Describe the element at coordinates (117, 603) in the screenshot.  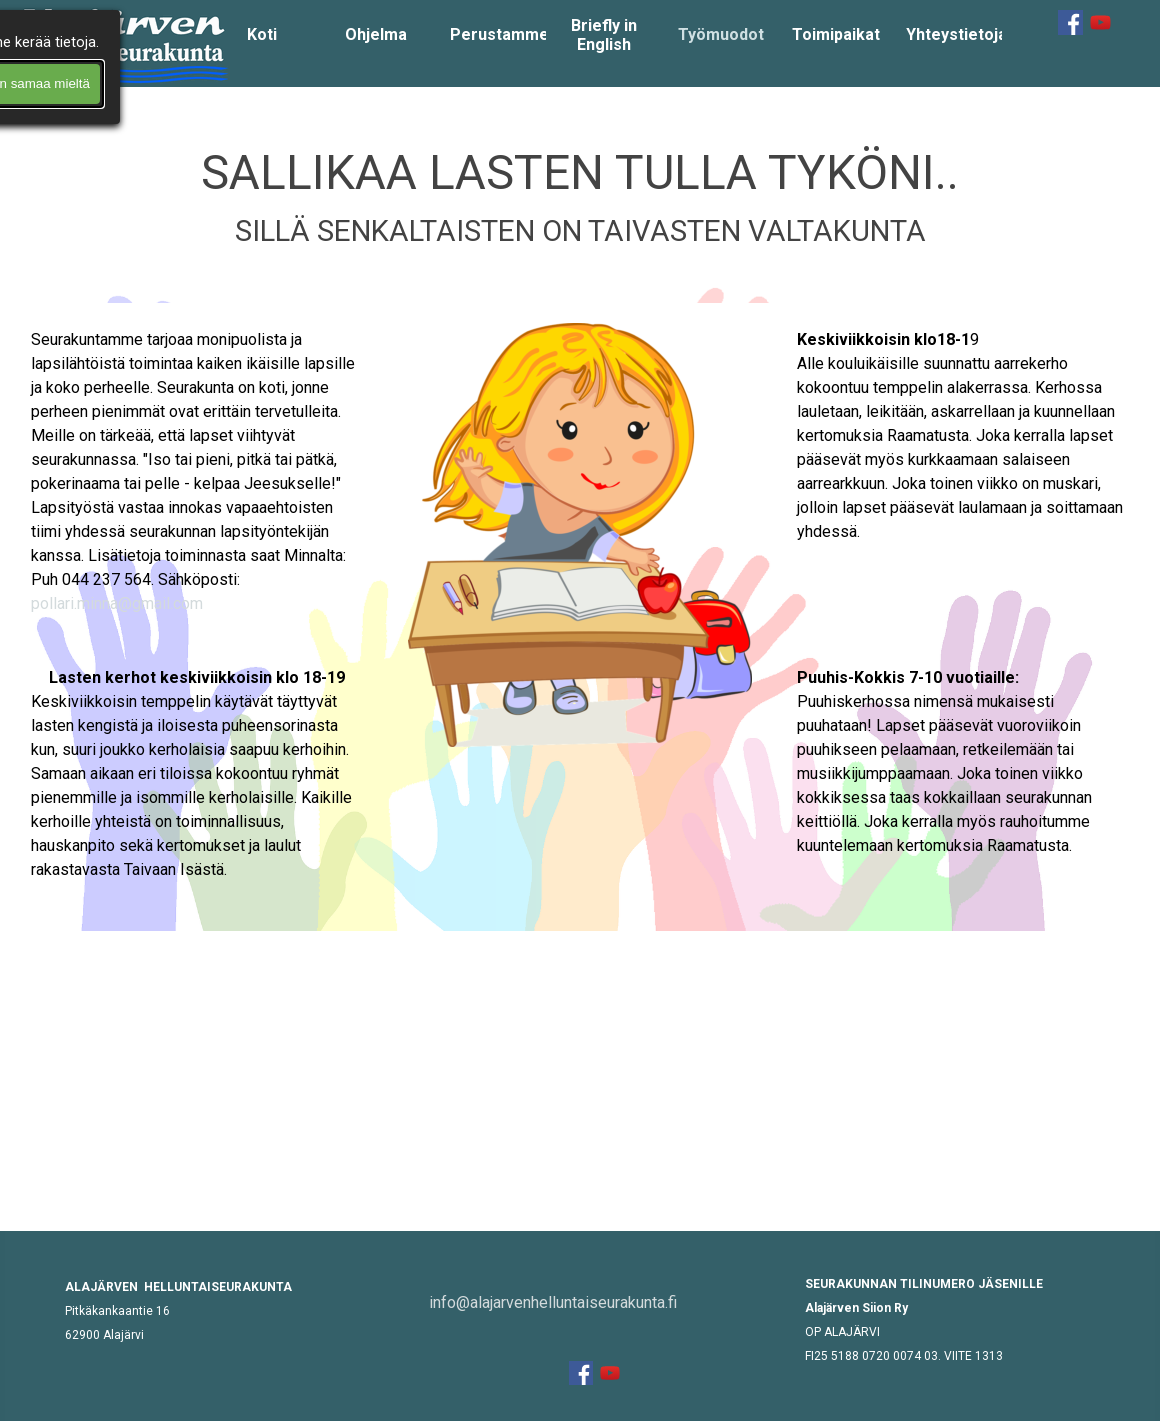
I see `pollari.minna@gmail.com [button]` at that location.